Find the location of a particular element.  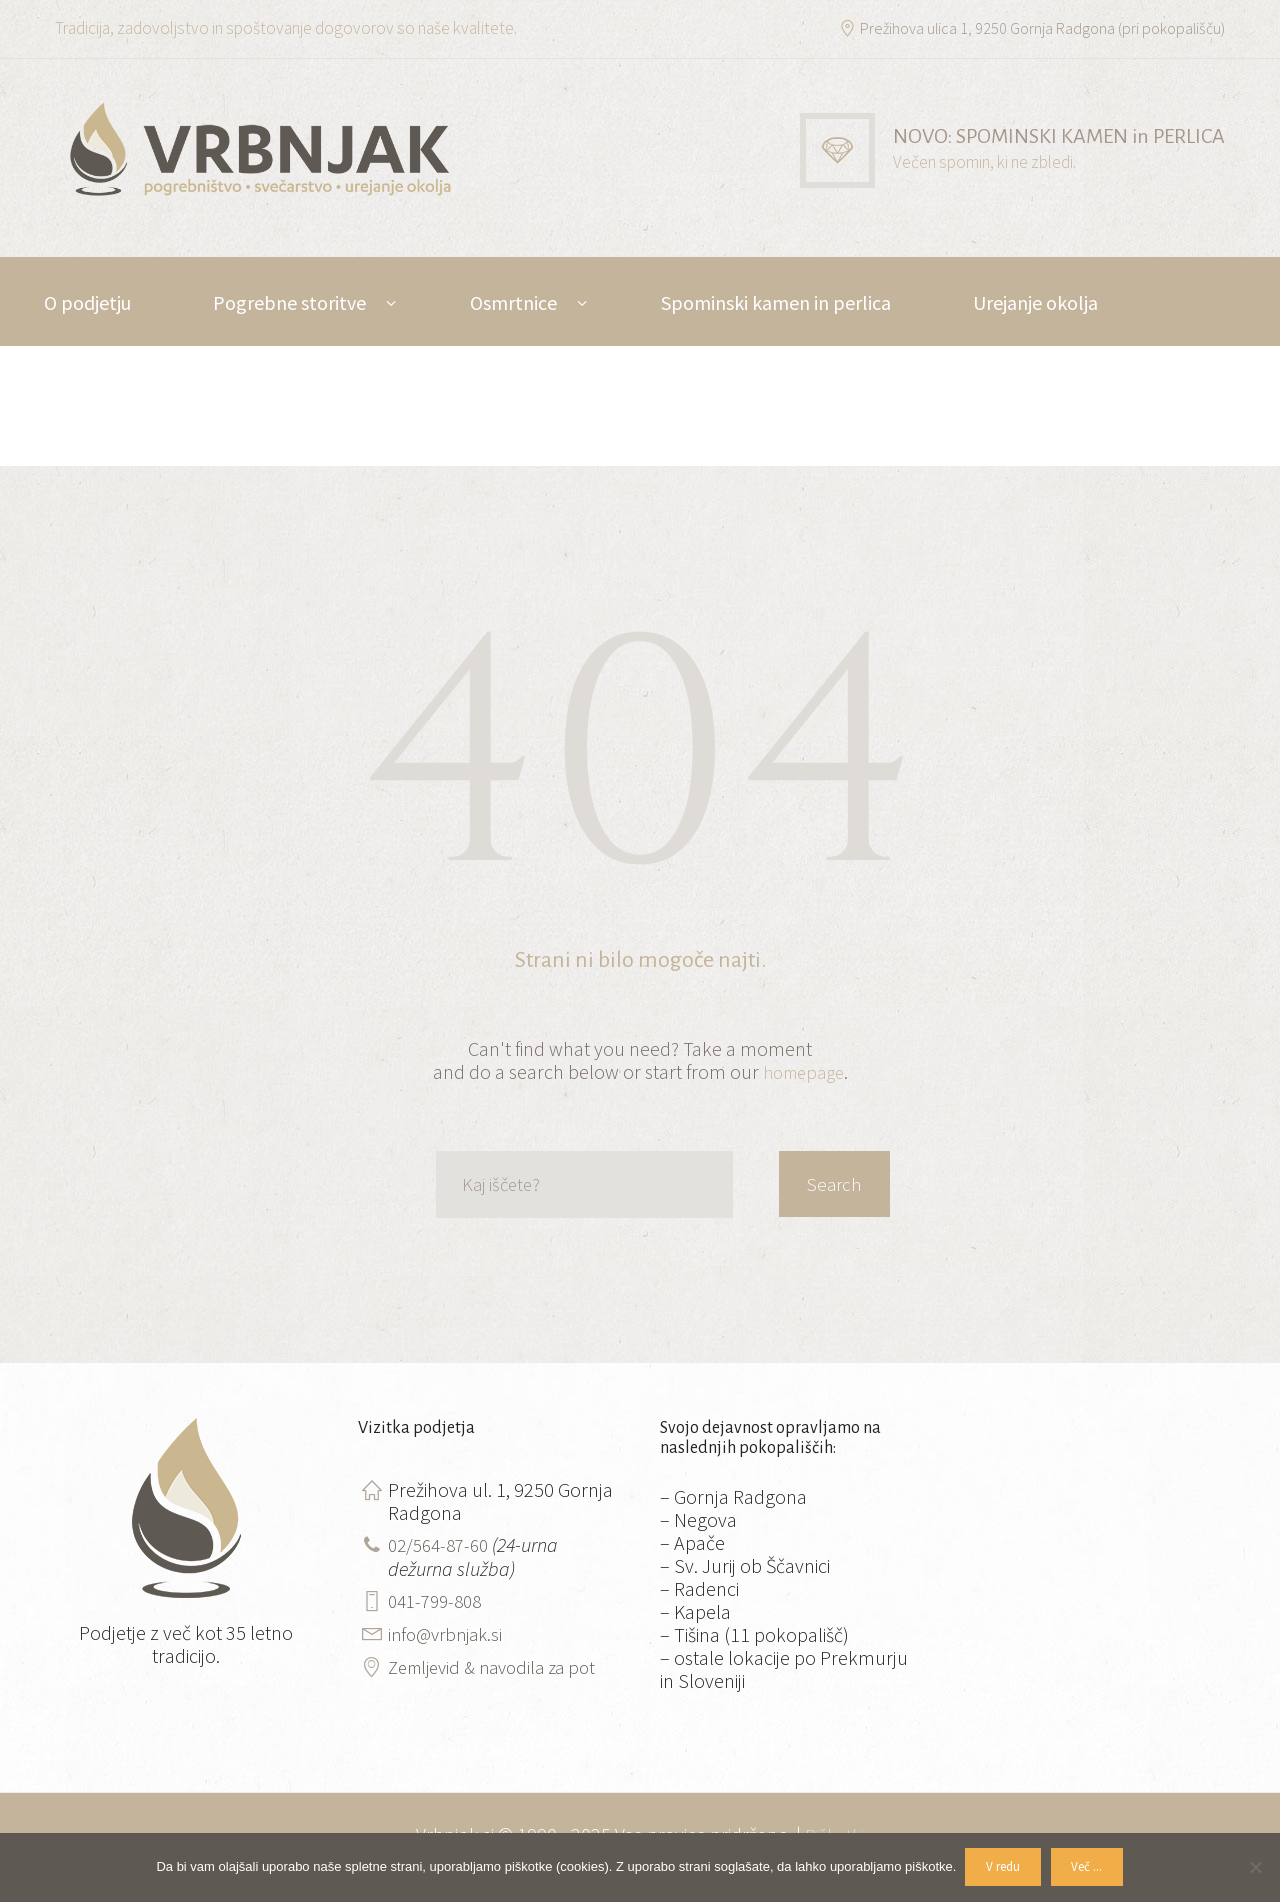

Več ... is located at coordinates (1090, 1867).